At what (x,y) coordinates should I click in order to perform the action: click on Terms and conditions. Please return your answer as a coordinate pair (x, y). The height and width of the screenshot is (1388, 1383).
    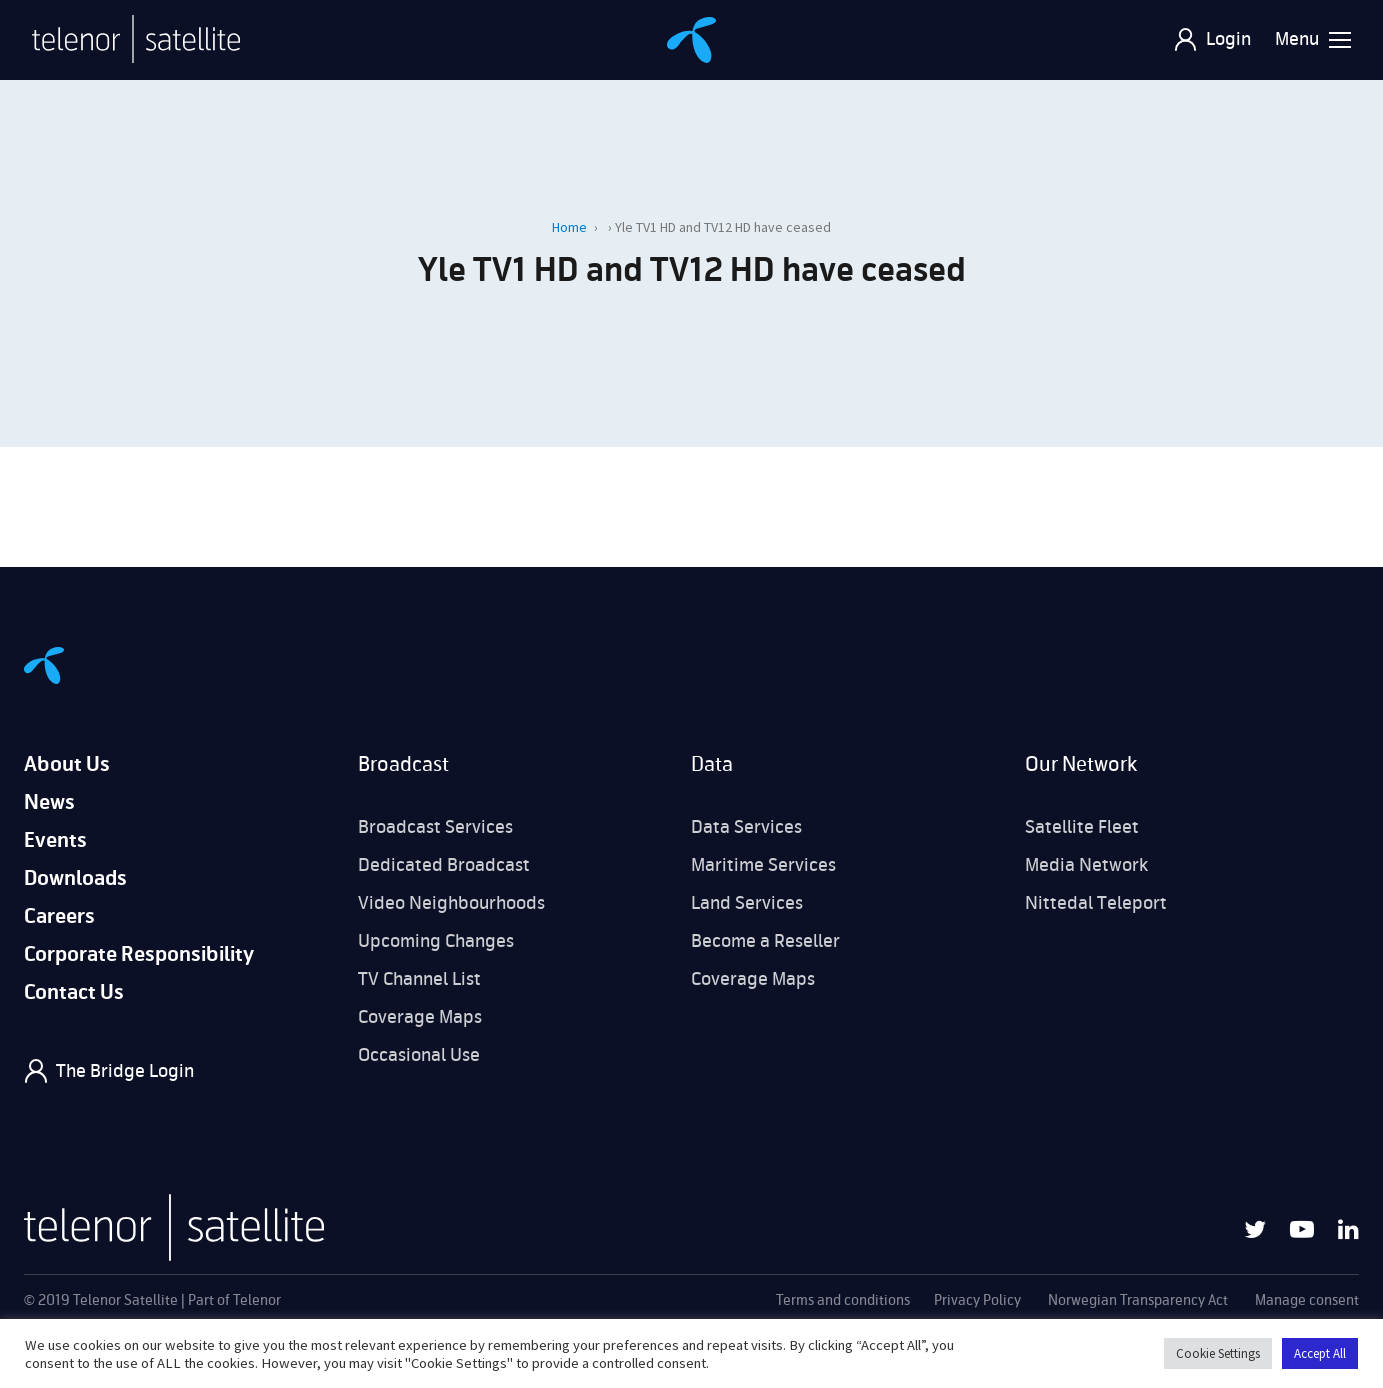
    Looking at the image, I should click on (843, 1300).